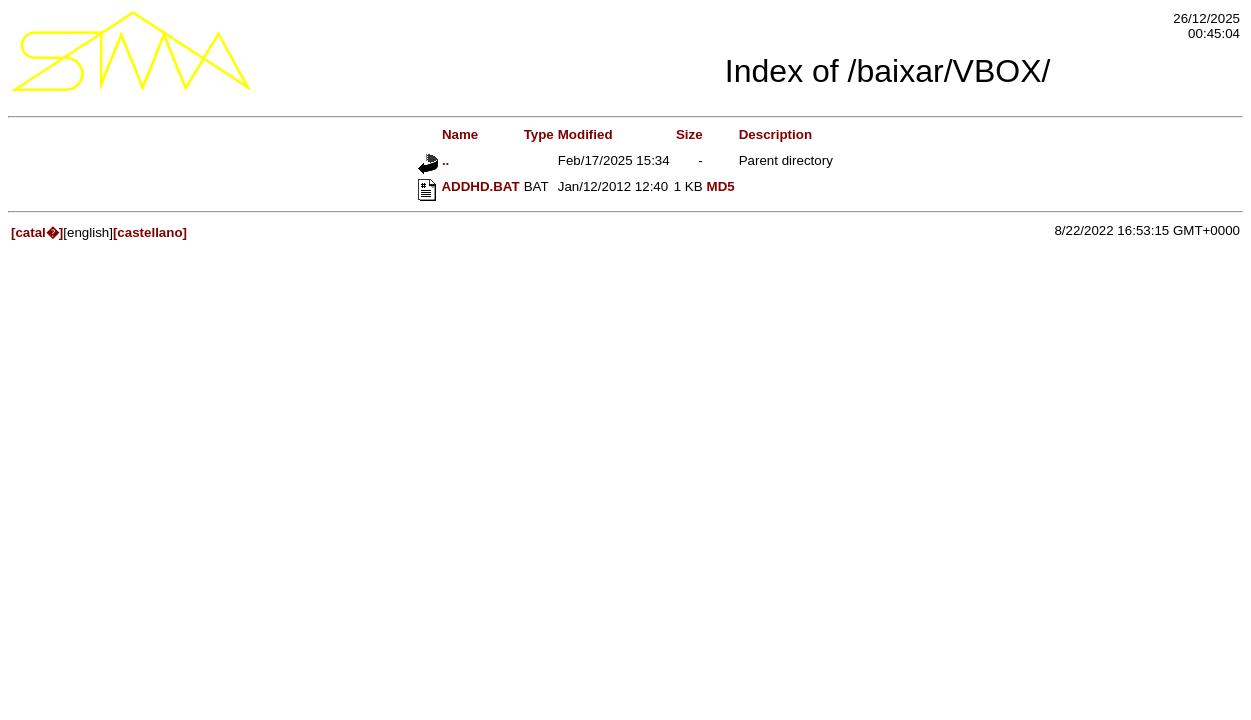 The image size is (1251, 720). What do you see at coordinates (37, 232) in the screenshot?
I see `[catal�]` at bounding box center [37, 232].